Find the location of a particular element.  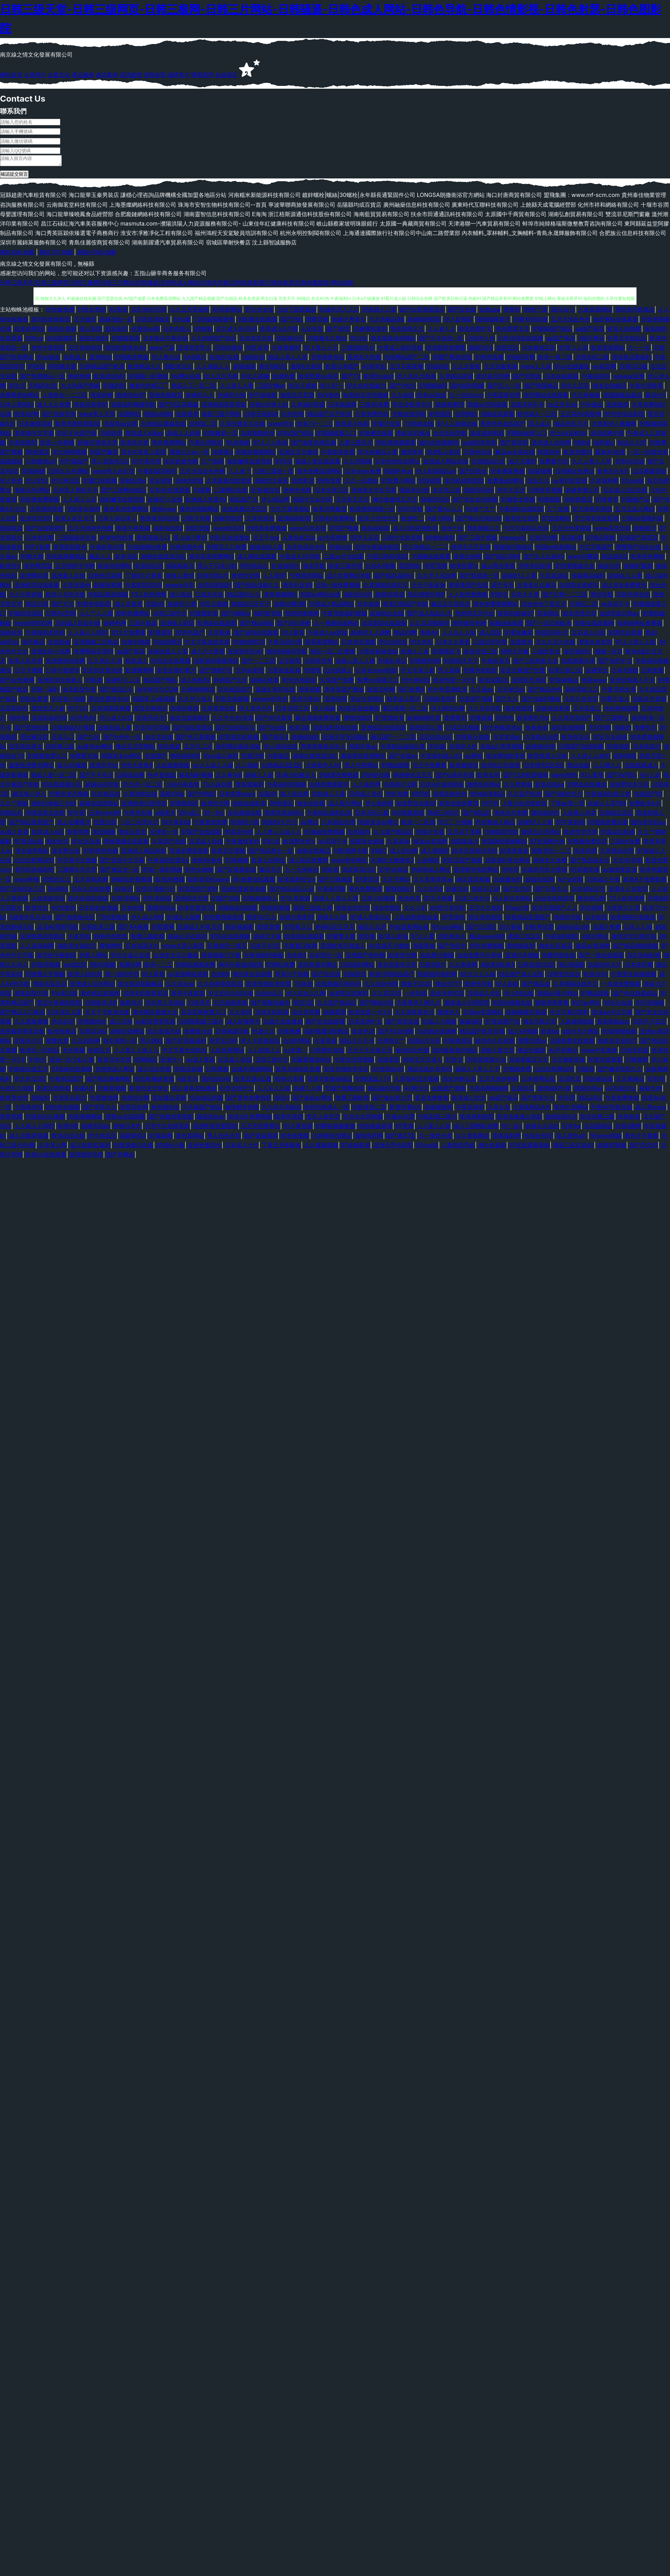

日韩色图色色 is located at coordinates (186, 548).